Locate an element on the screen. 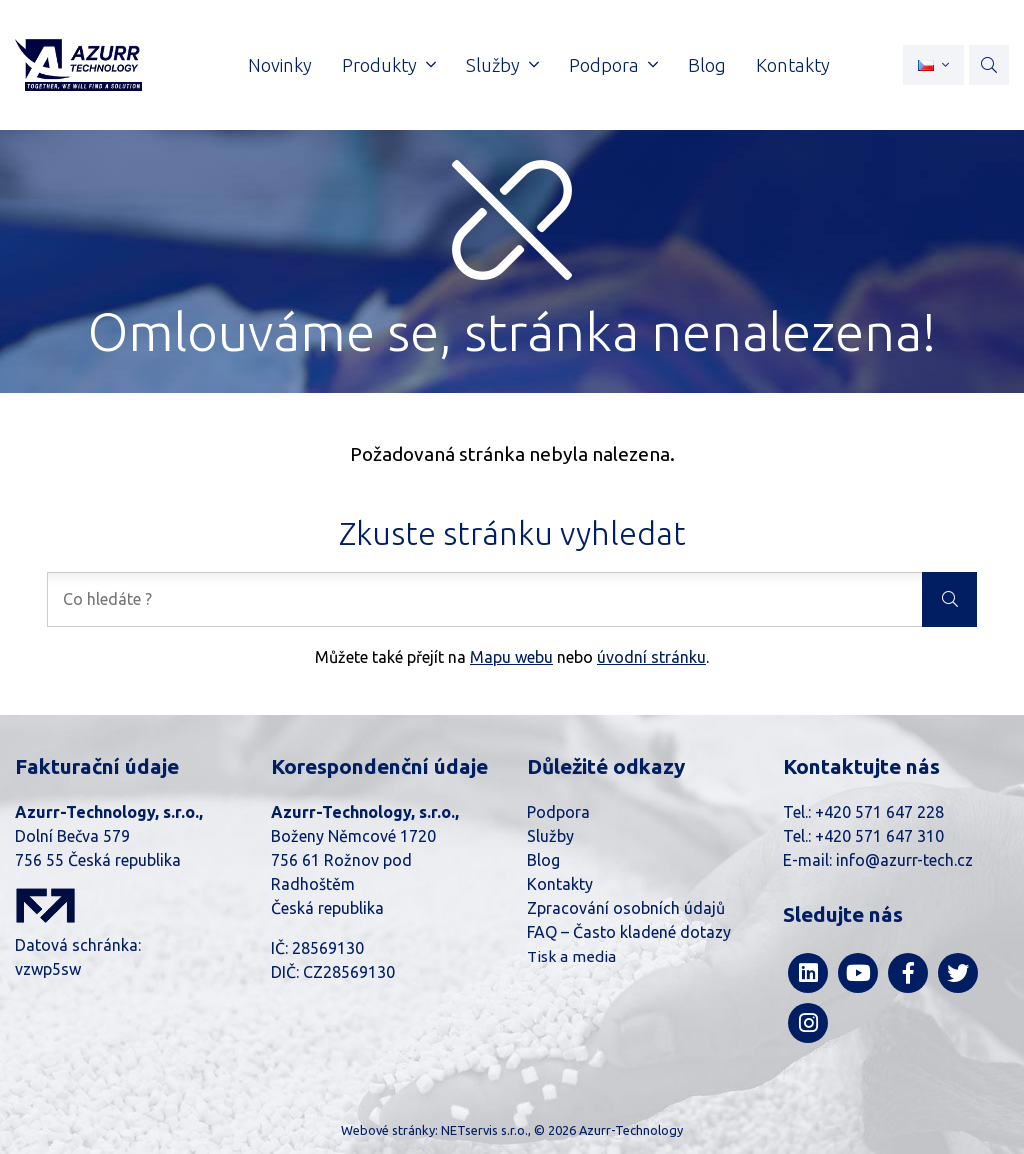  NETservis s.r.o. is located at coordinates (484, 1130).